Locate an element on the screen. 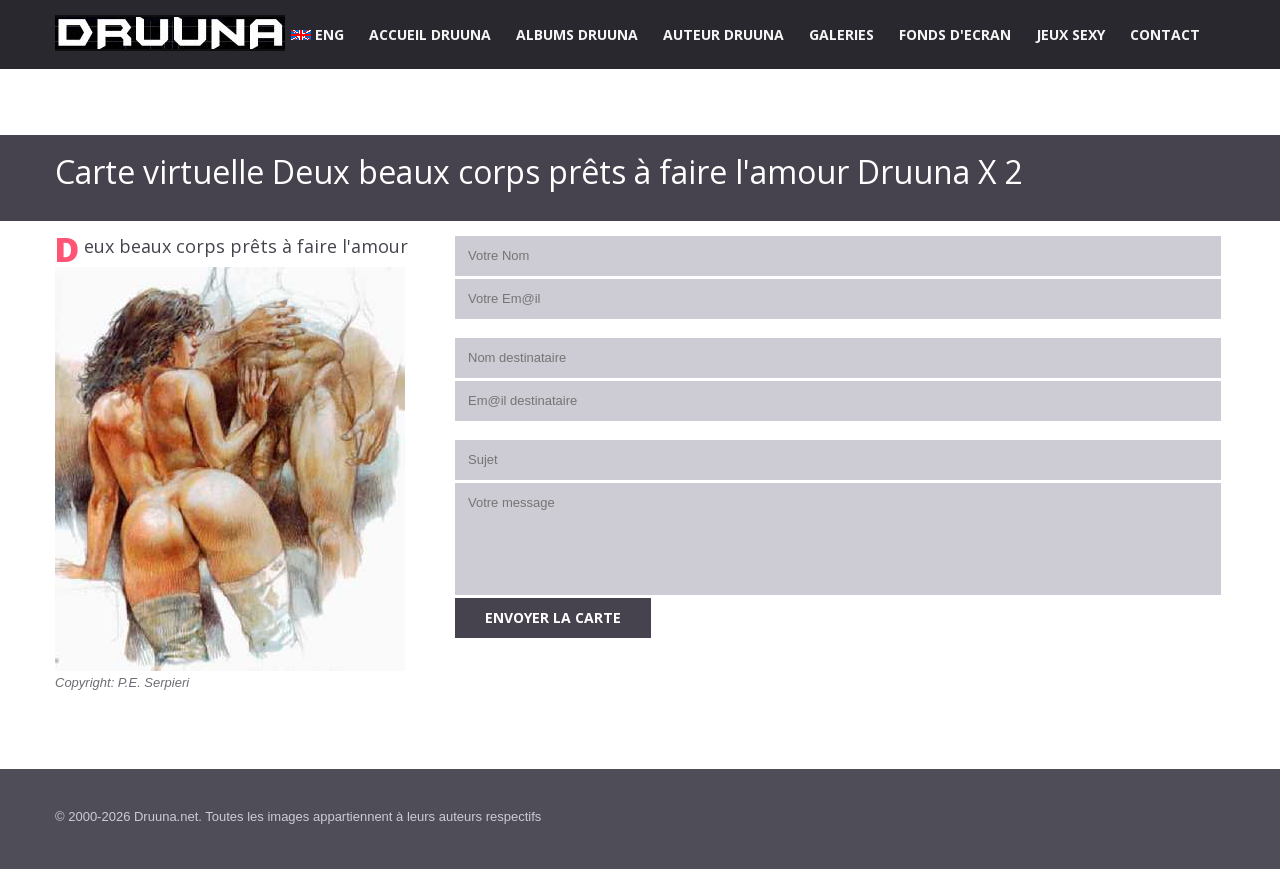 Image resolution: width=1280 pixels, height=869 pixels. ENG is located at coordinates (317, 34).